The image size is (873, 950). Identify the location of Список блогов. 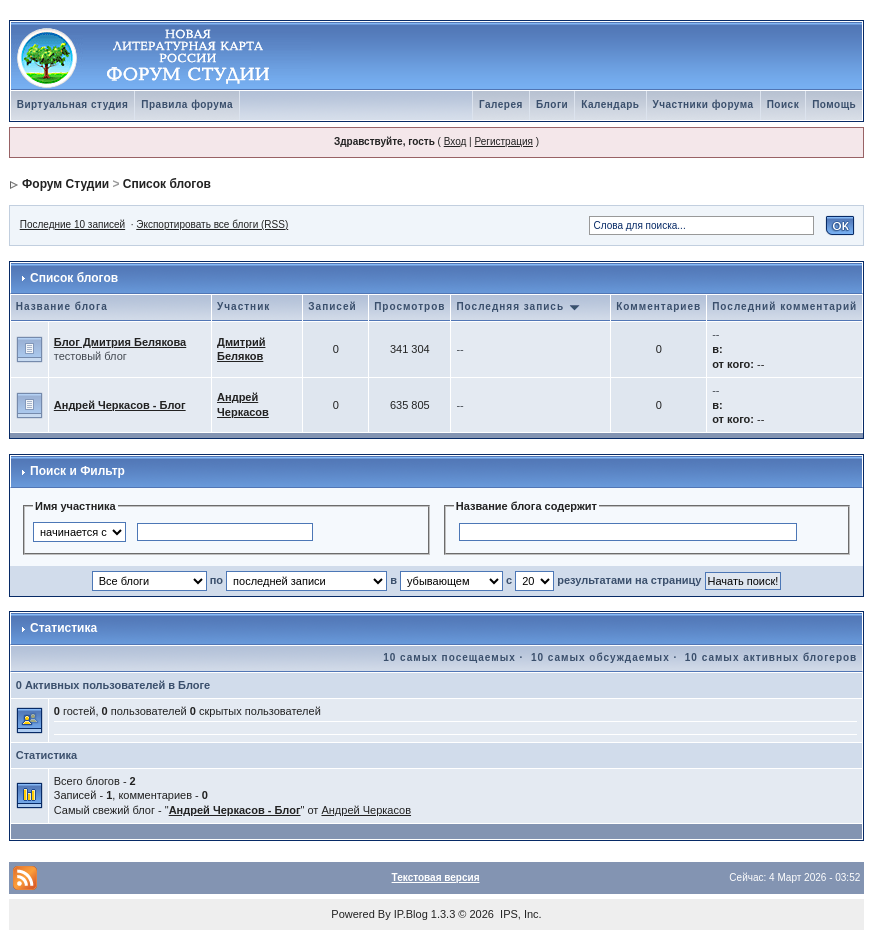
(167, 184).